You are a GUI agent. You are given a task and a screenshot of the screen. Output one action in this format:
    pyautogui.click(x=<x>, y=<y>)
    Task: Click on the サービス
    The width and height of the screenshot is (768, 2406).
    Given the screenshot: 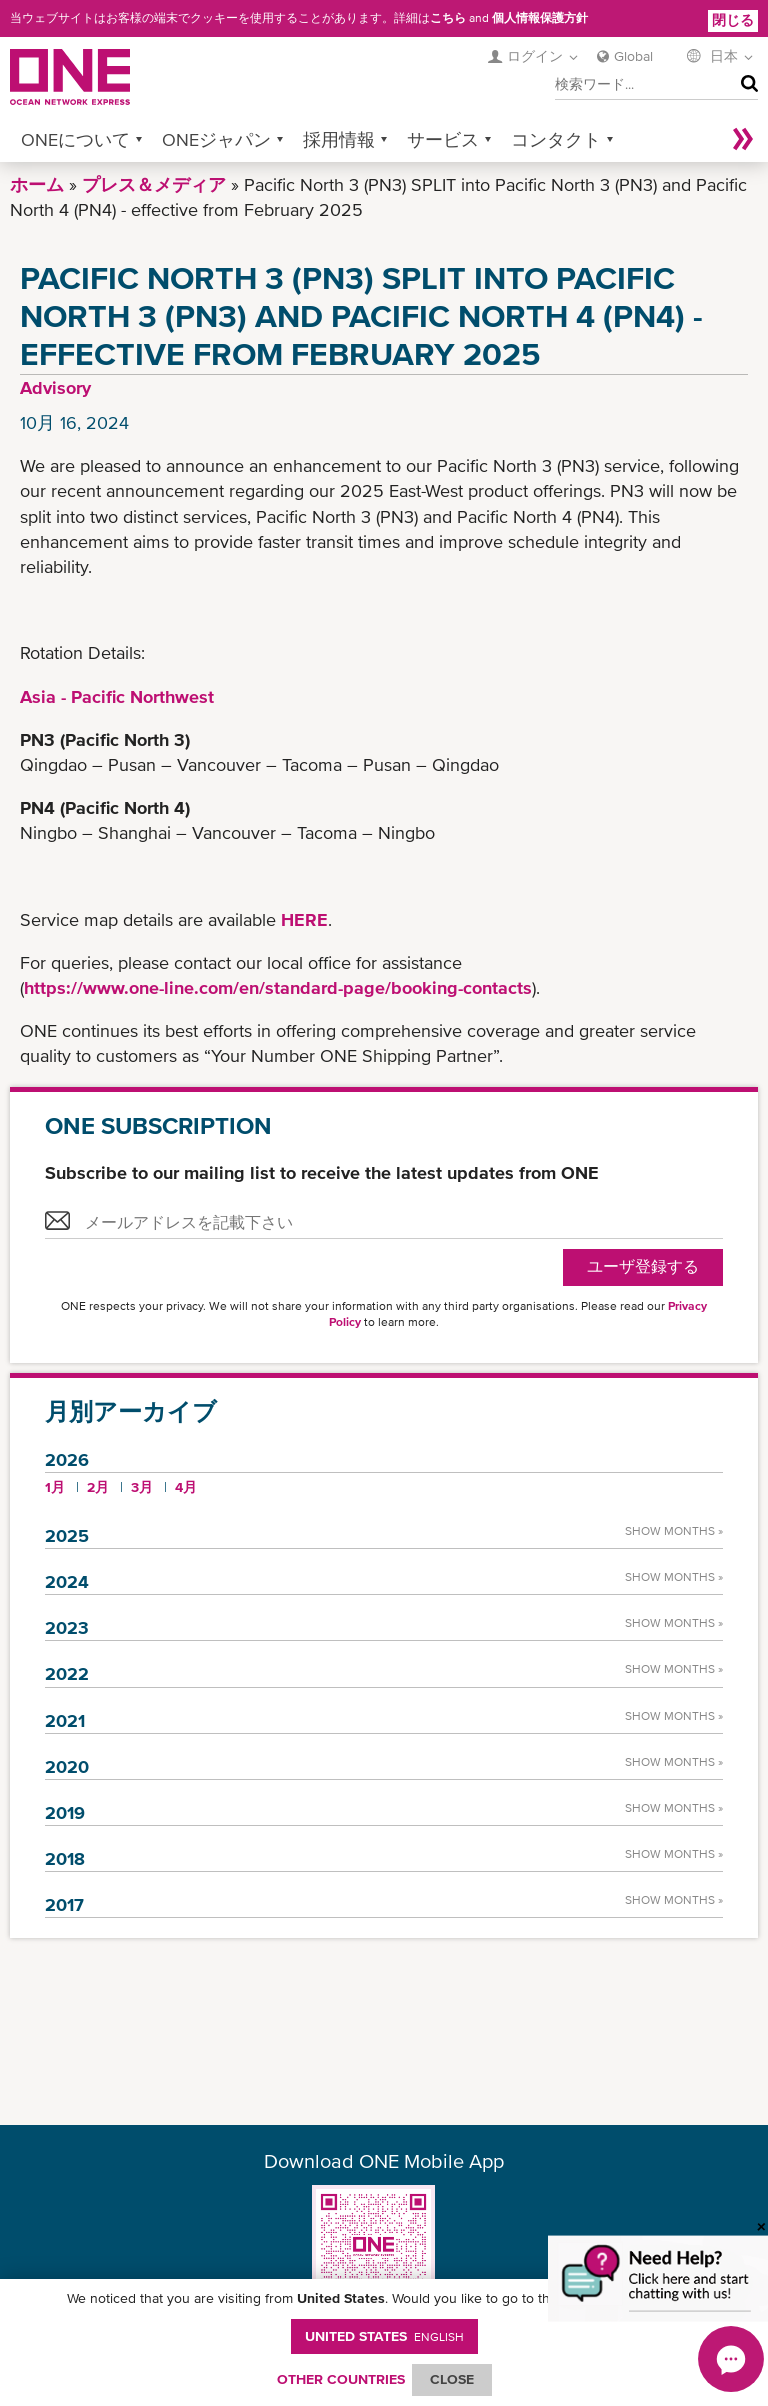 What is the action you would take?
    pyautogui.click(x=443, y=139)
    